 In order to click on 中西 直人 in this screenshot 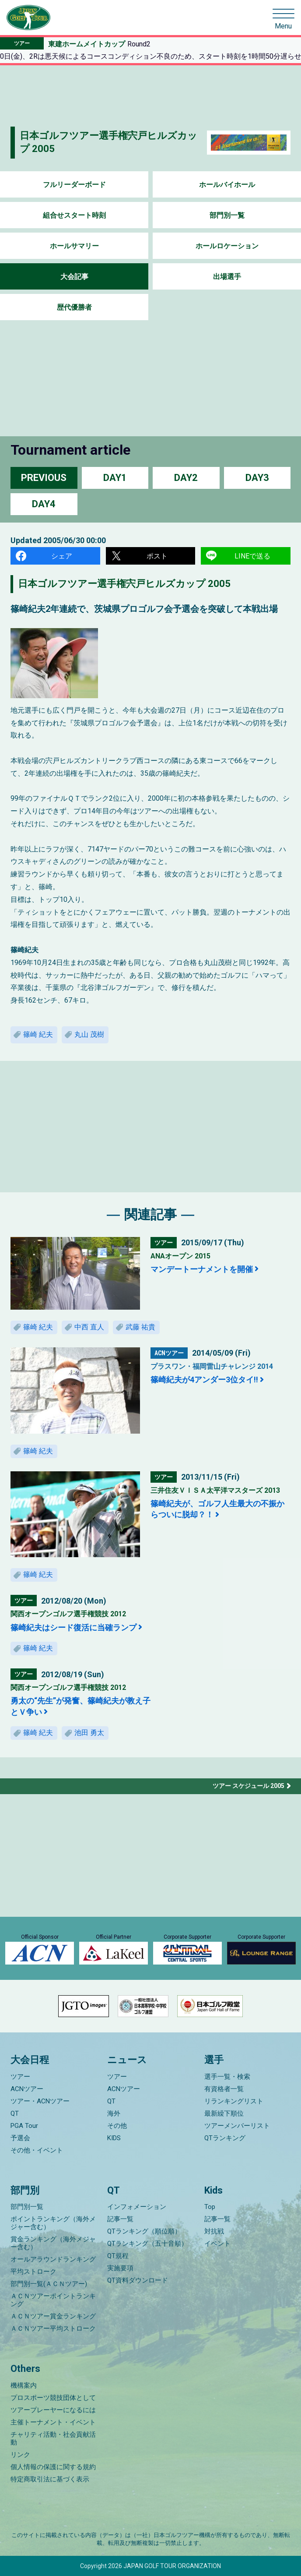, I will do `click(89, 1327)`.